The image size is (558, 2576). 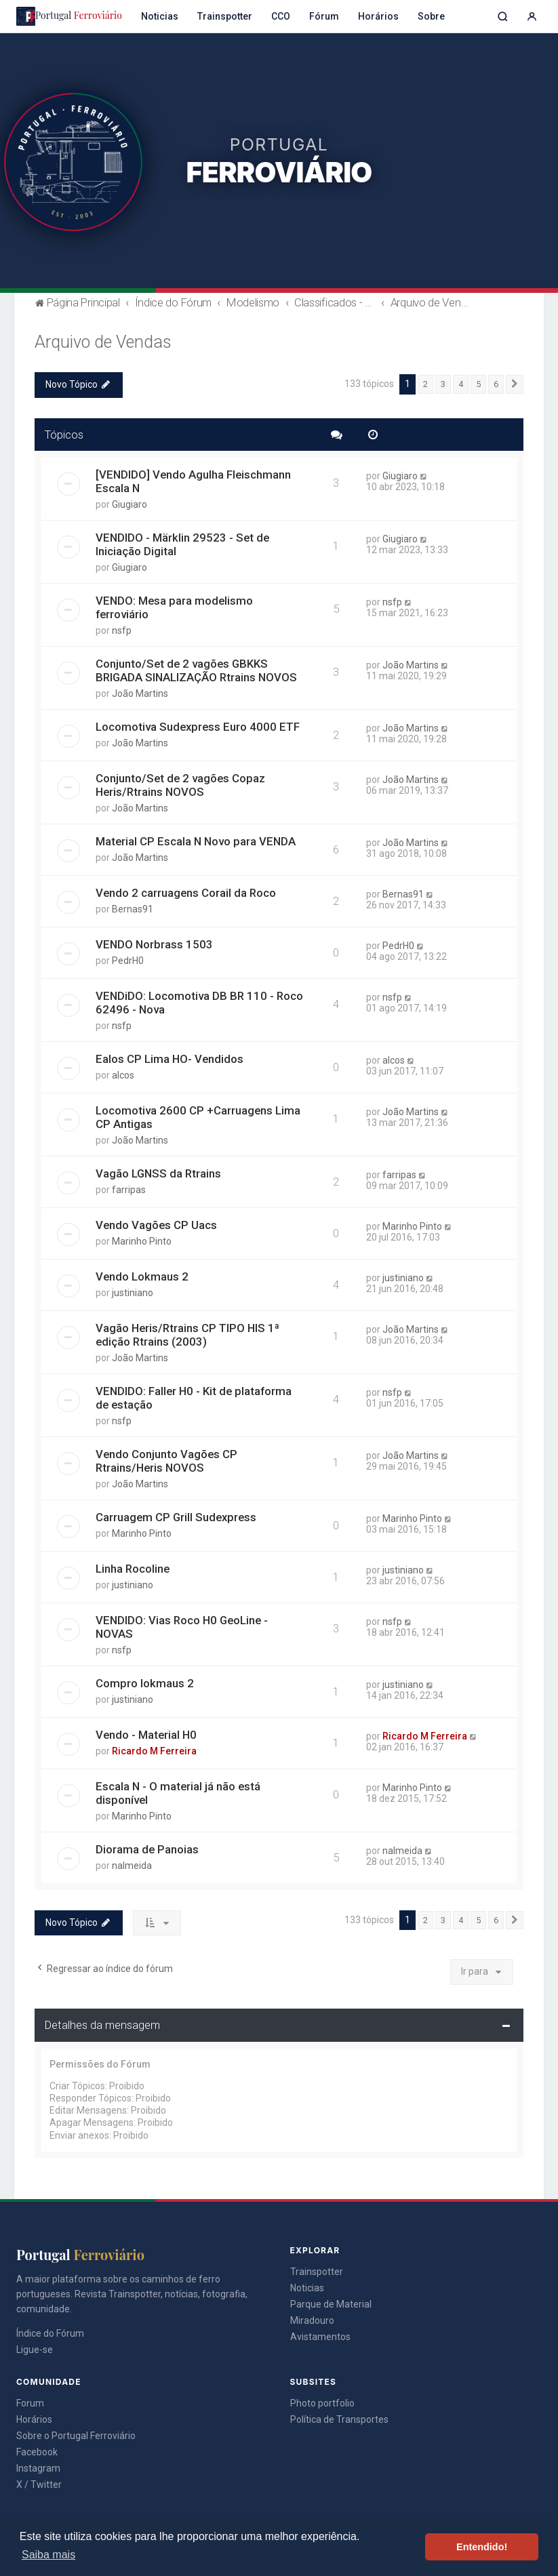 What do you see at coordinates (142, 1276) in the screenshot?
I see `Vendo Lokmaus 2` at bounding box center [142, 1276].